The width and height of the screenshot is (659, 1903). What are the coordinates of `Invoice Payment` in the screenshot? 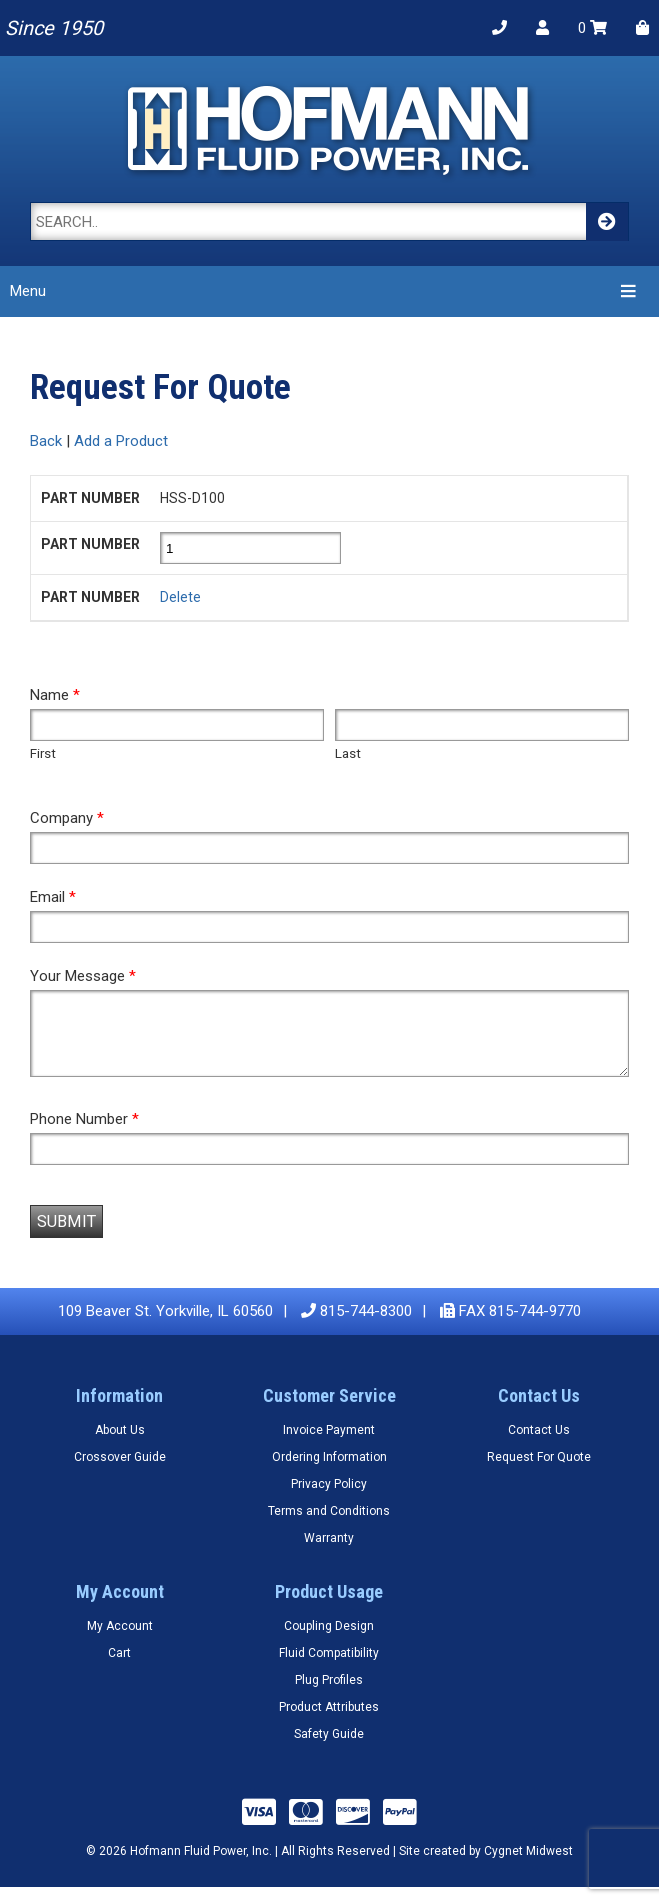 It's located at (329, 1445).